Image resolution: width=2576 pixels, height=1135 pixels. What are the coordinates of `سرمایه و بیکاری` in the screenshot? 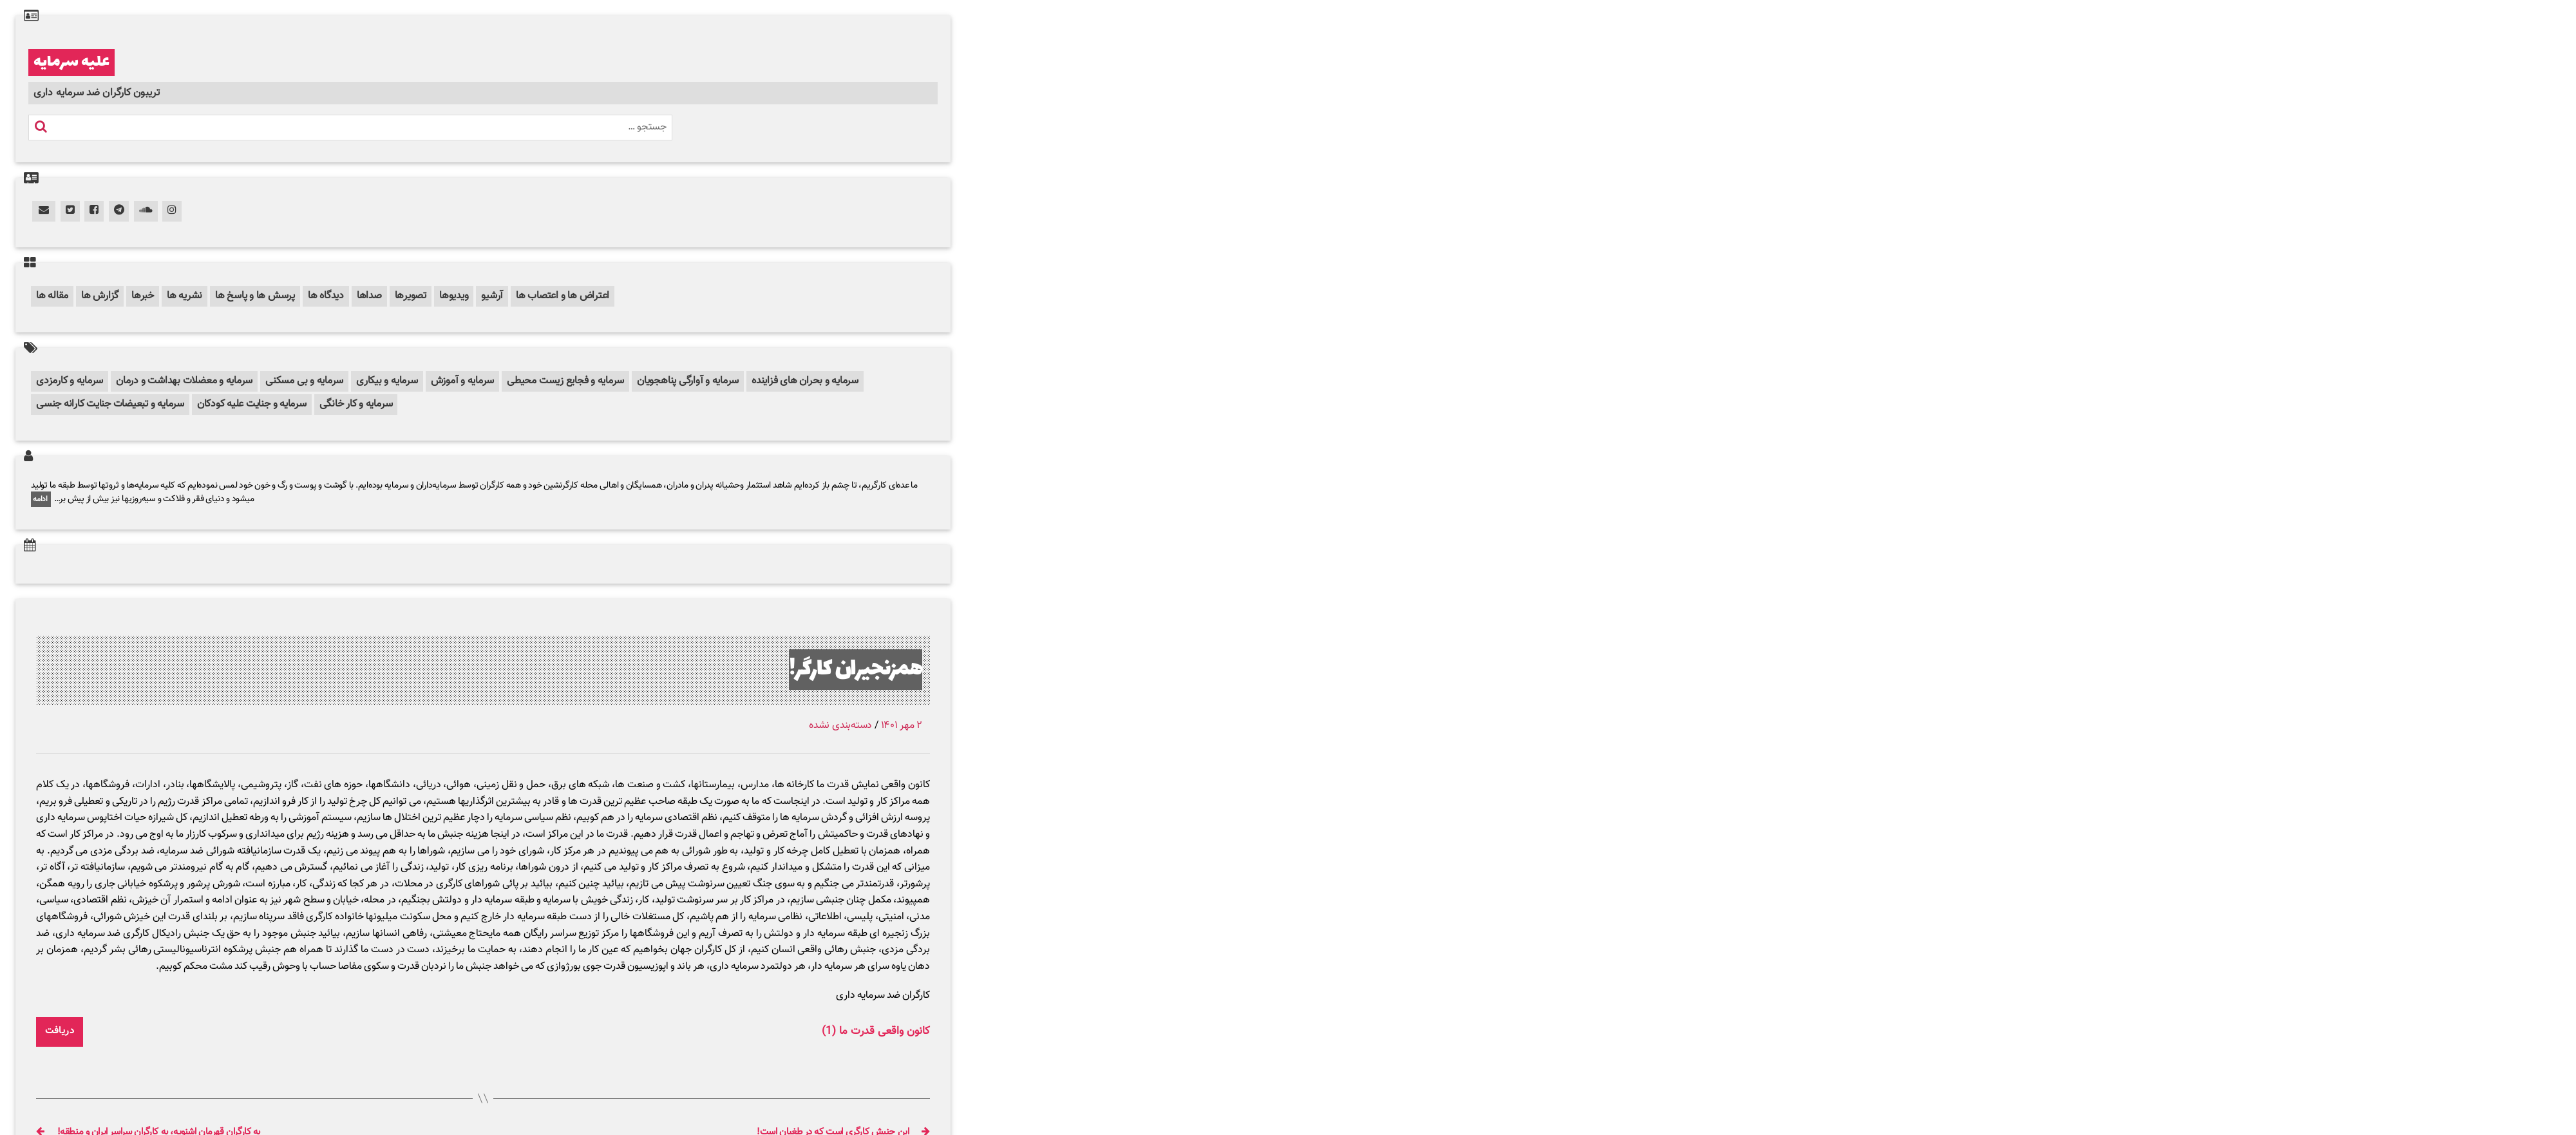 It's located at (386, 381).